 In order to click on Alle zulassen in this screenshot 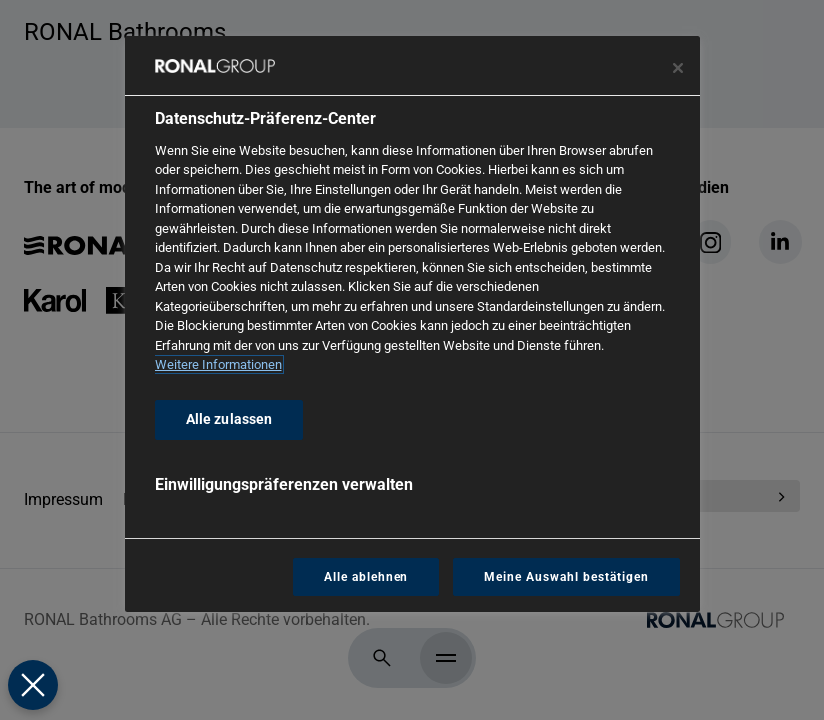, I will do `click(229, 419)`.